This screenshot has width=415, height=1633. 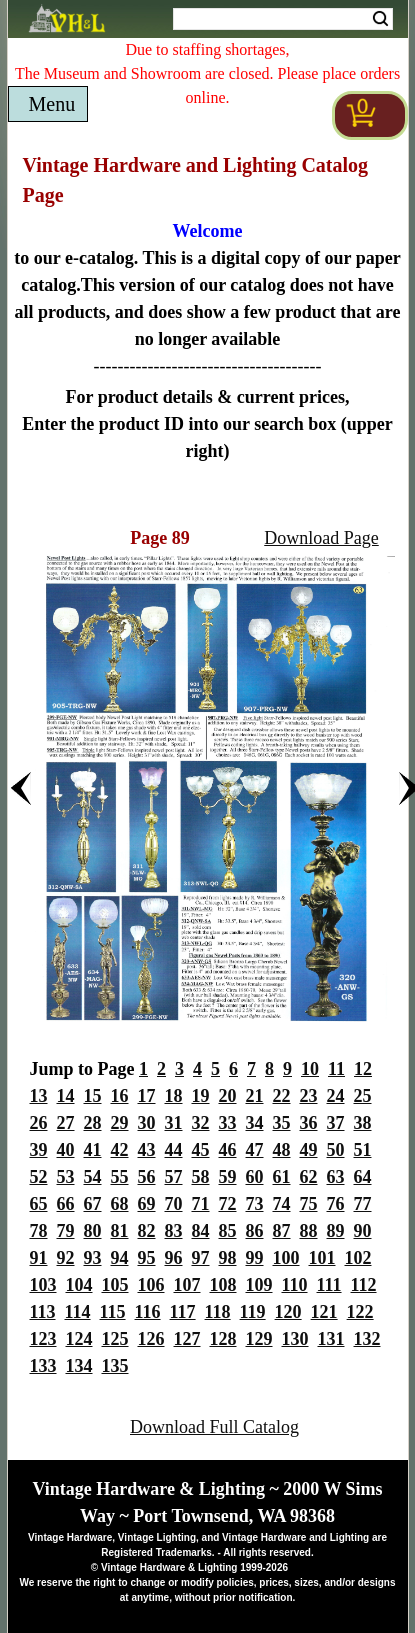 I want to click on 71, so click(x=201, y=1204).